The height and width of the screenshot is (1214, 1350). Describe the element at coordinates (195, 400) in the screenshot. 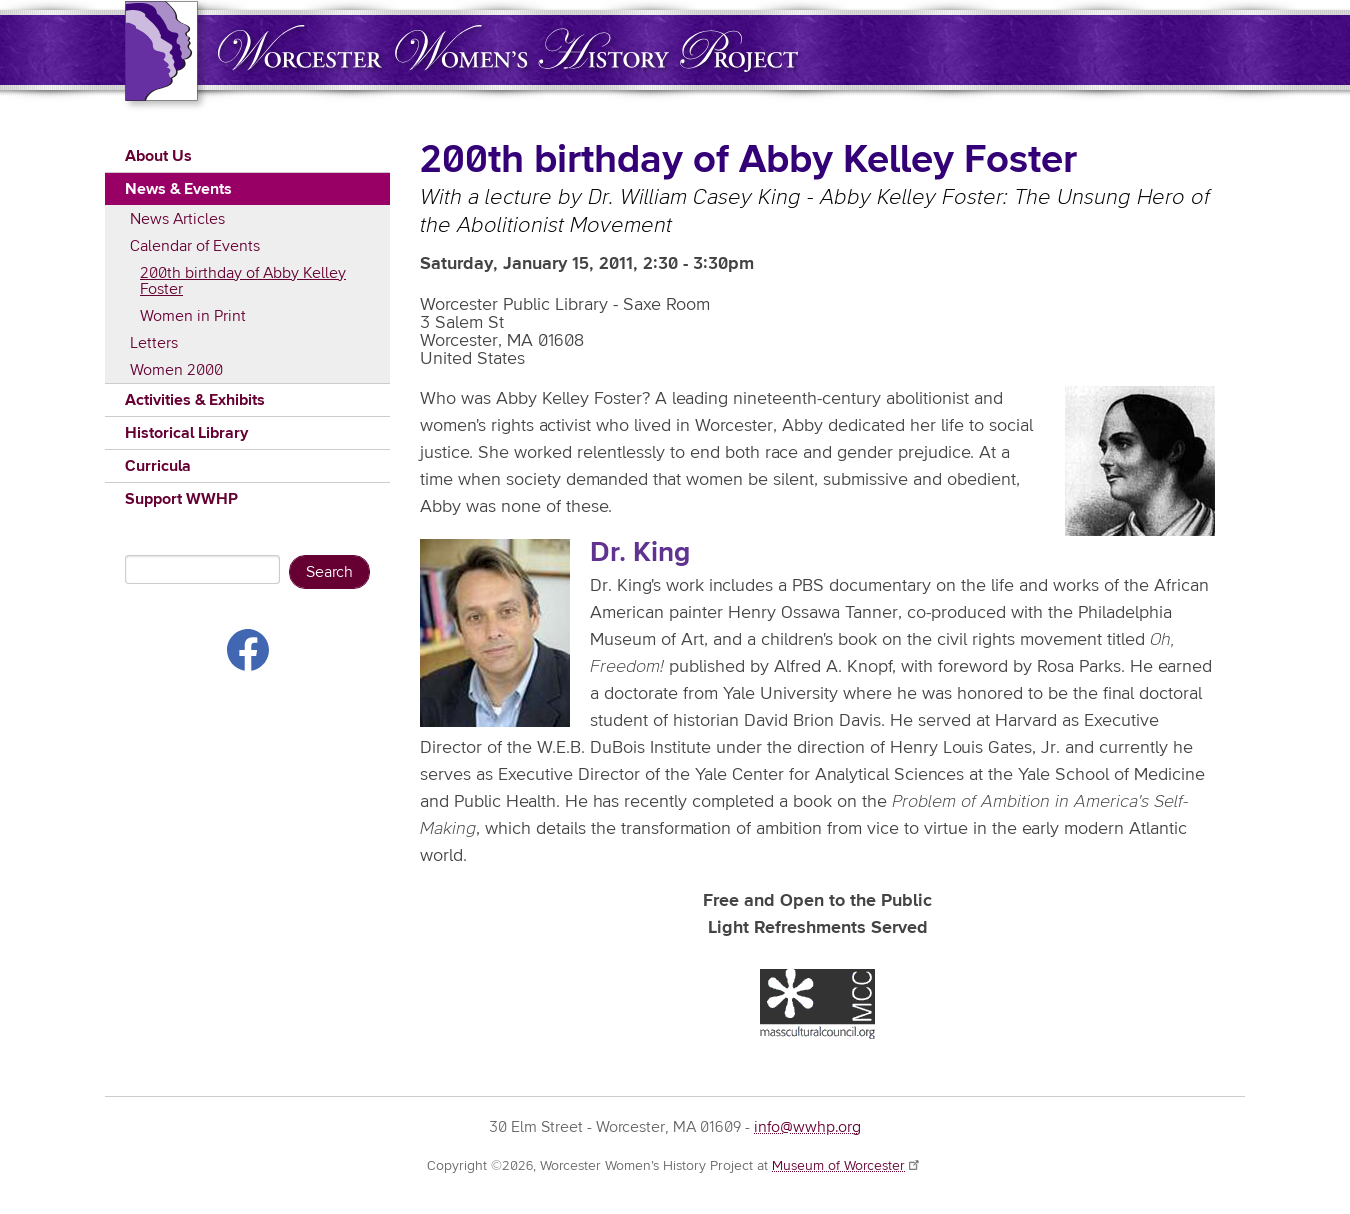

I see `Activities & Exhibits` at that location.